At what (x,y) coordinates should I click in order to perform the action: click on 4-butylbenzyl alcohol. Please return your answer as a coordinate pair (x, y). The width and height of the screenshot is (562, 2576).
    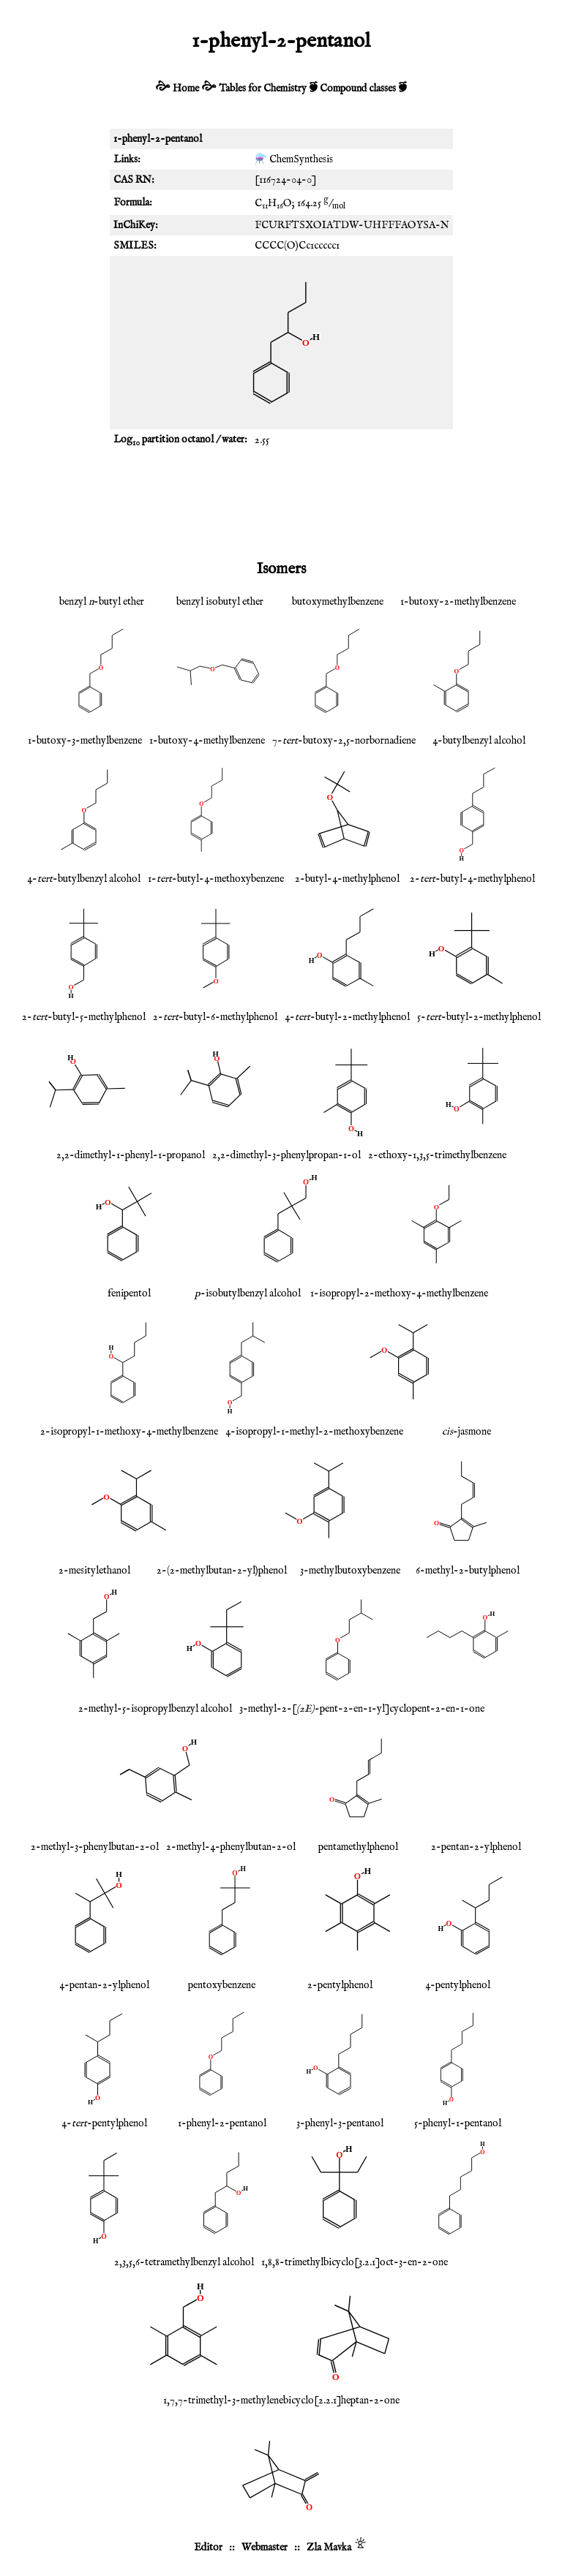
    Looking at the image, I should click on (478, 740).